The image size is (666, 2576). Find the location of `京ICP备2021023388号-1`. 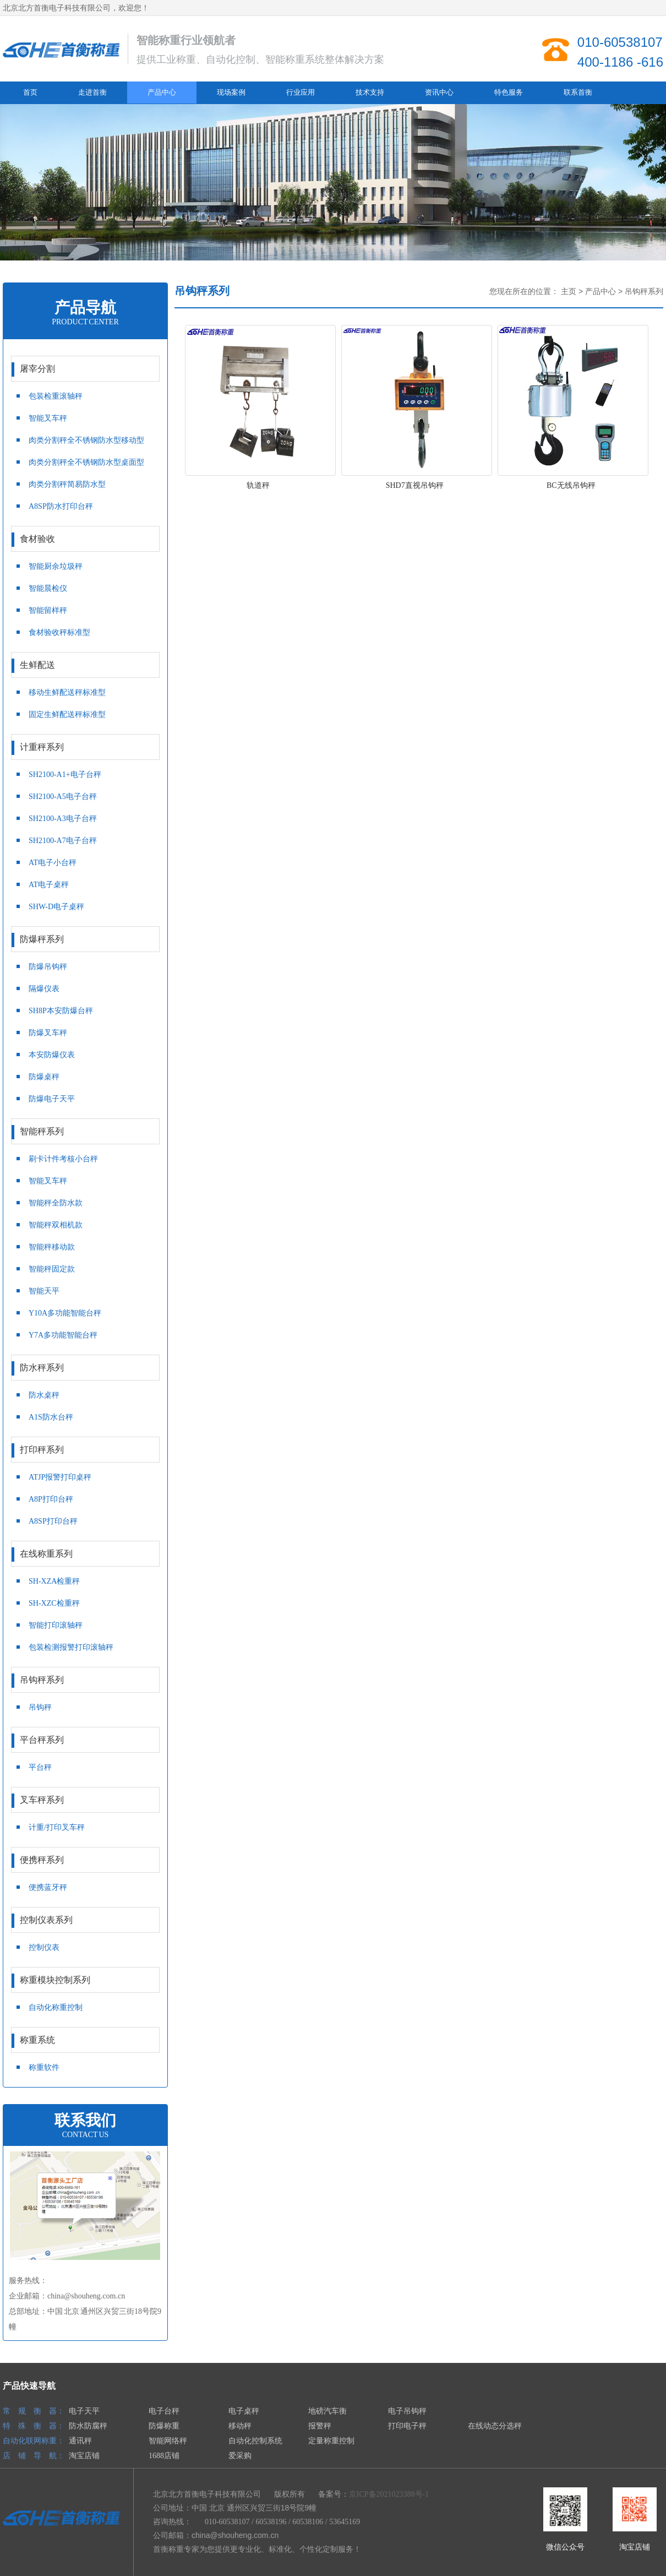

京ICP备2021023388号-1 is located at coordinates (389, 2494).